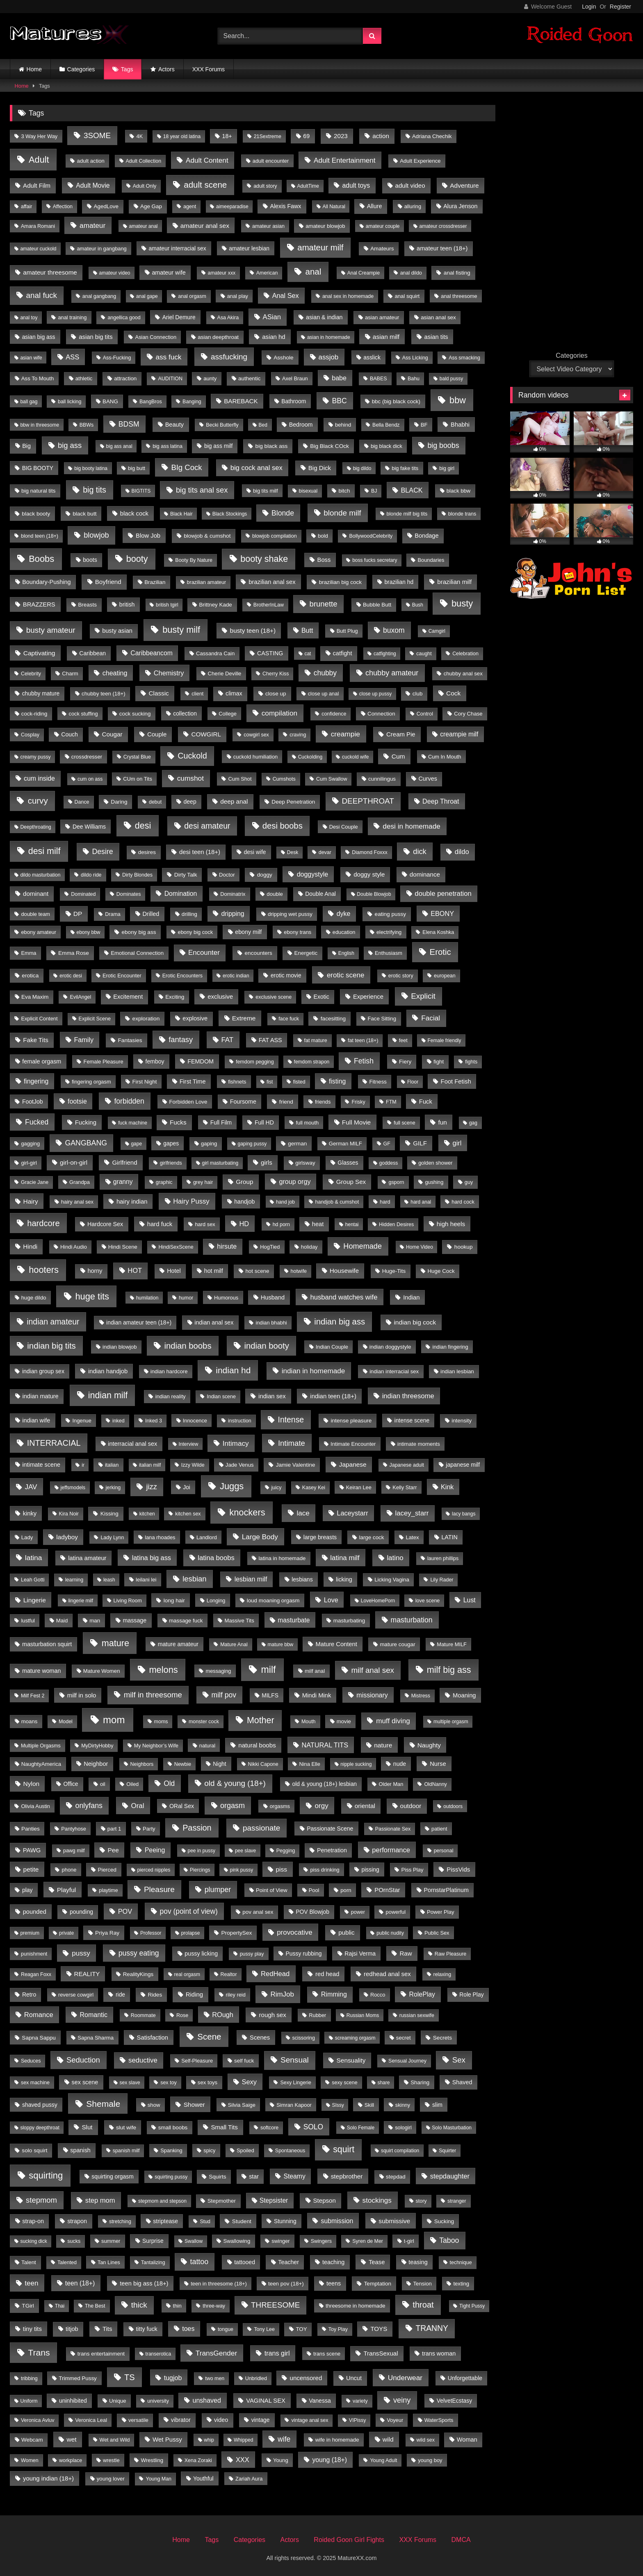 The image size is (643, 2576). What do you see at coordinates (39, 2128) in the screenshot?
I see `sloppy deepthroat [sloppy deepthroat (3 items)]` at bounding box center [39, 2128].